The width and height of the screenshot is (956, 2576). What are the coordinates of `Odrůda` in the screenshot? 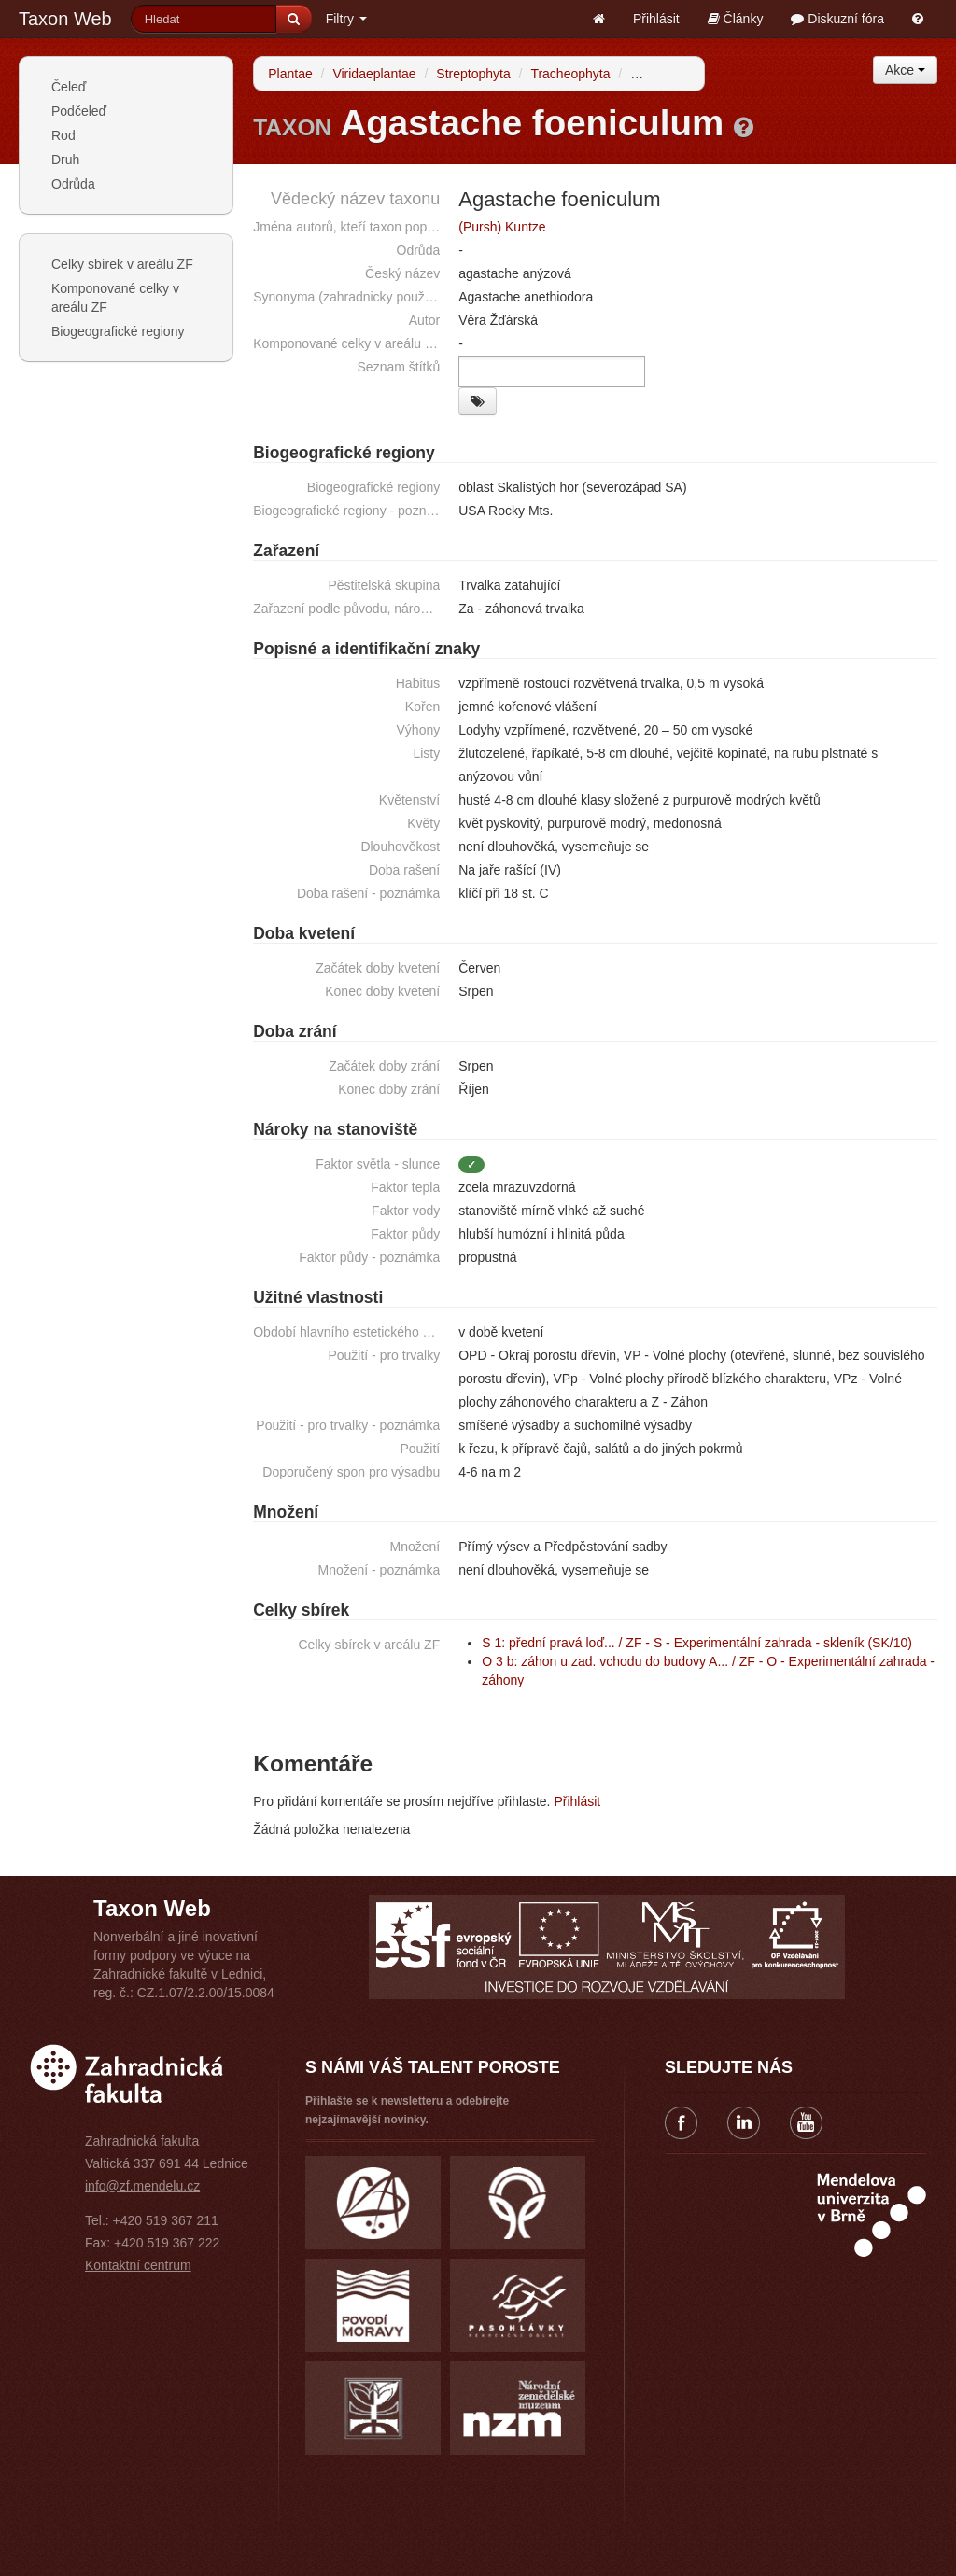 It's located at (73, 183).